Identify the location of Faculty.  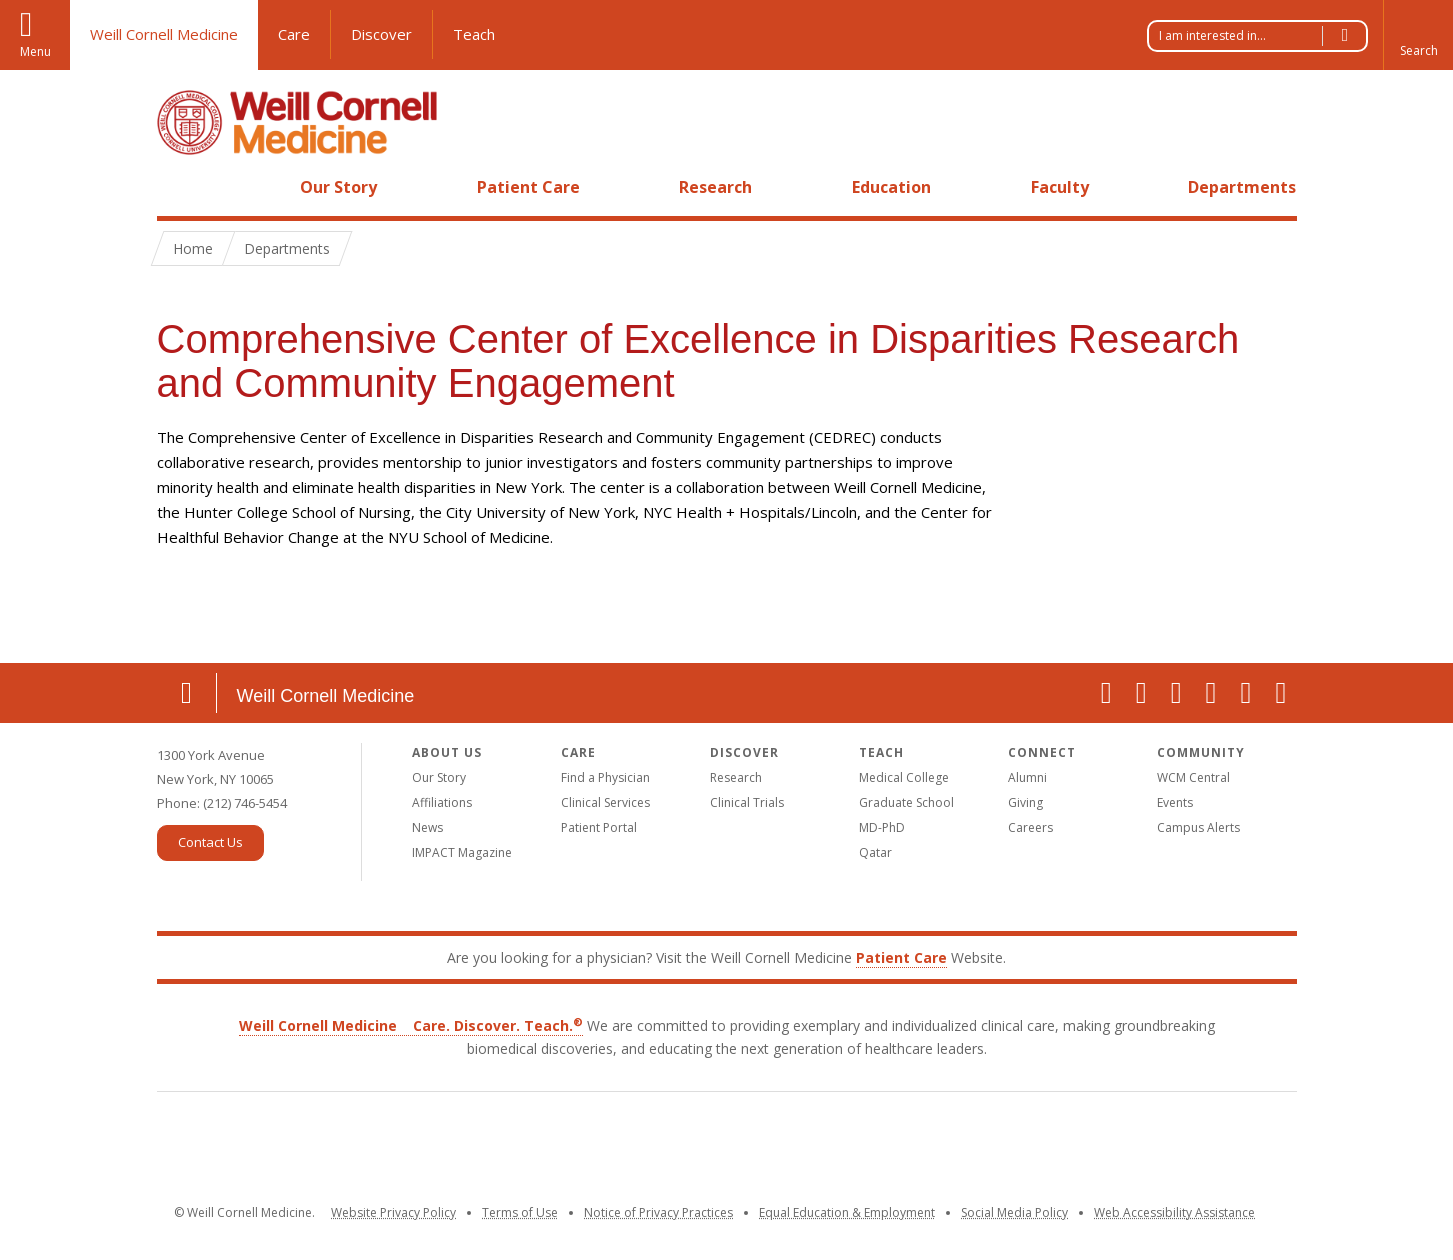
(1060, 187).